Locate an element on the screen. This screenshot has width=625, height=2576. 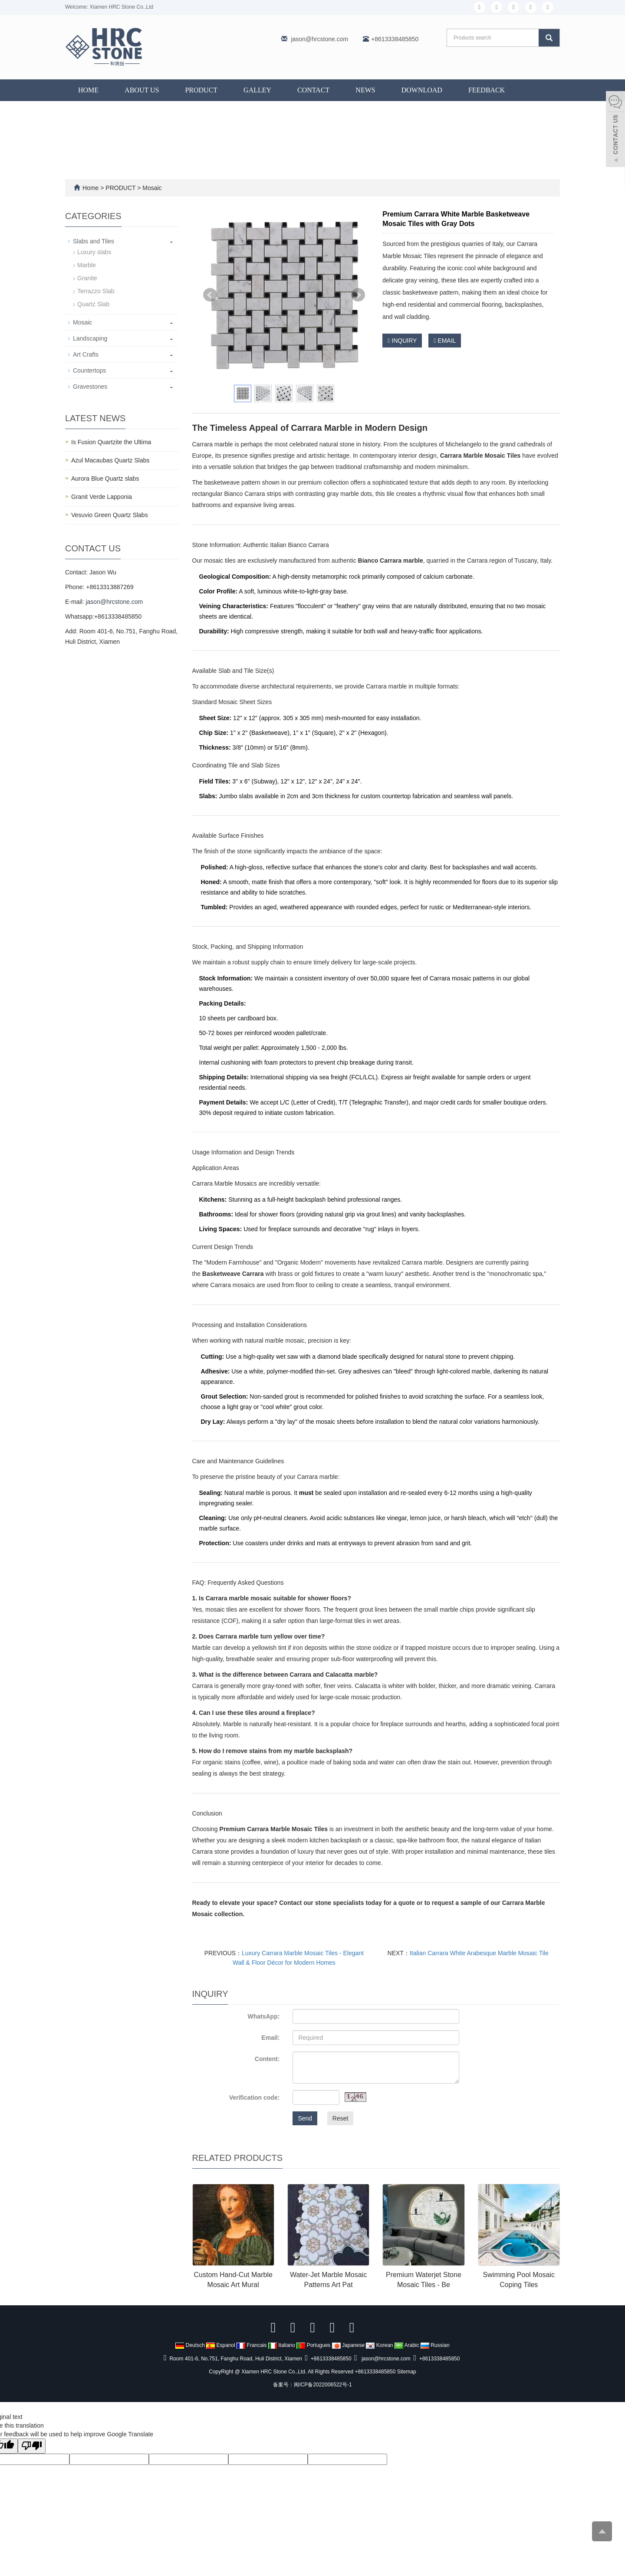
Next is located at coordinates (358, 295).